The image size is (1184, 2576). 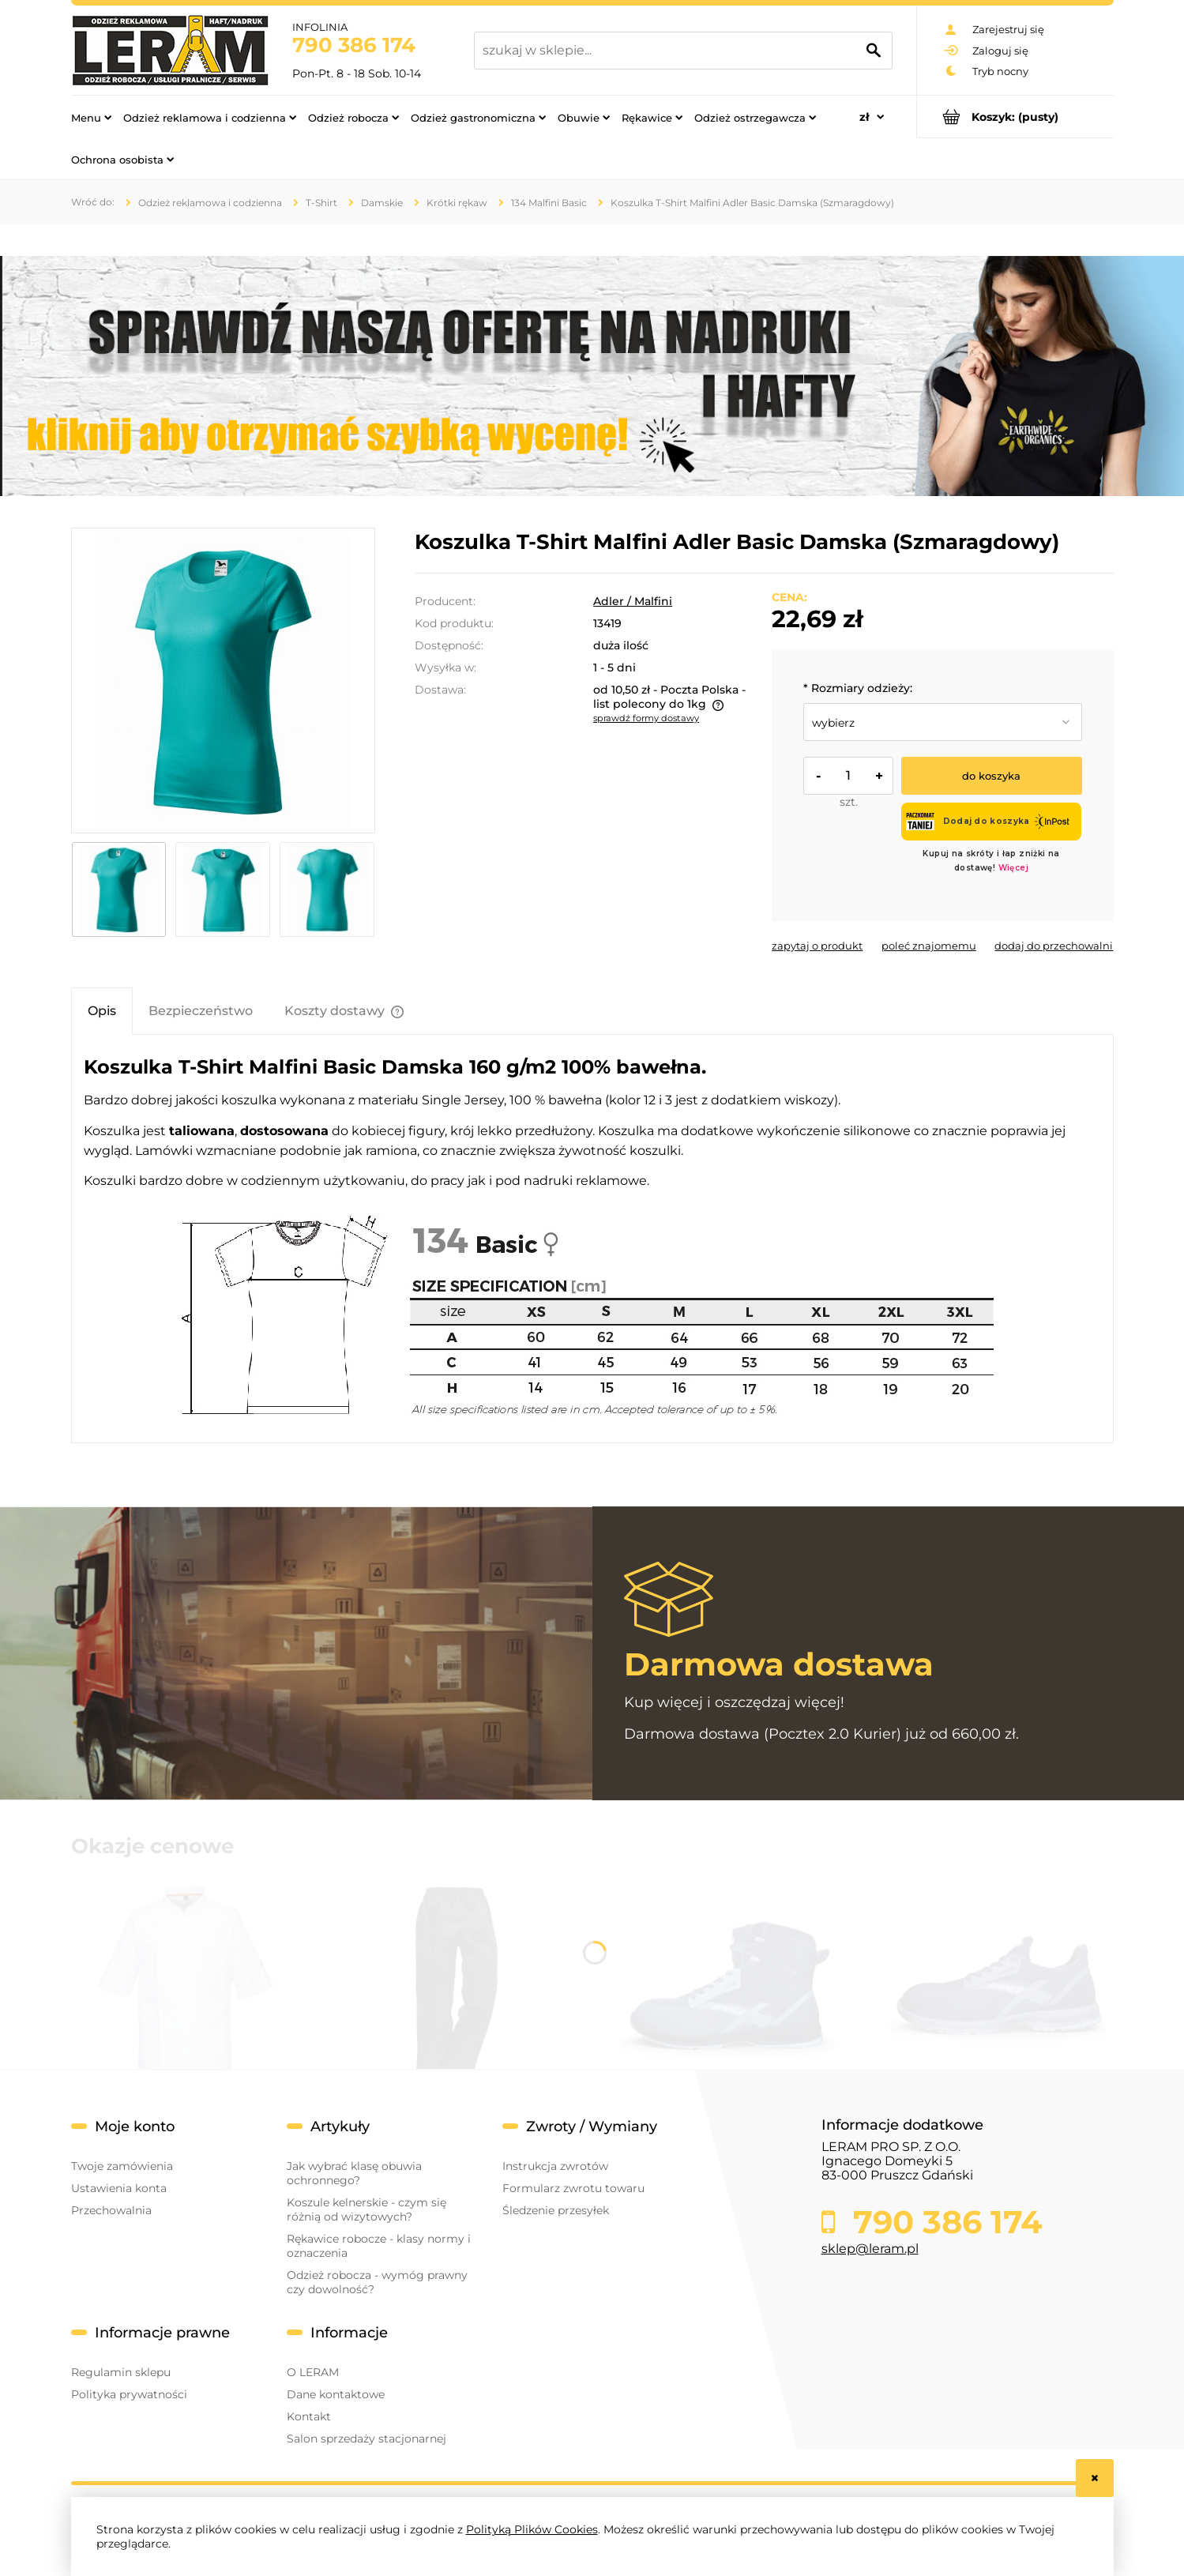 What do you see at coordinates (366, 2438) in the screenshot?
I see `Salon sprzedaży stacjonarnej` at bounding box center [366, 2438].